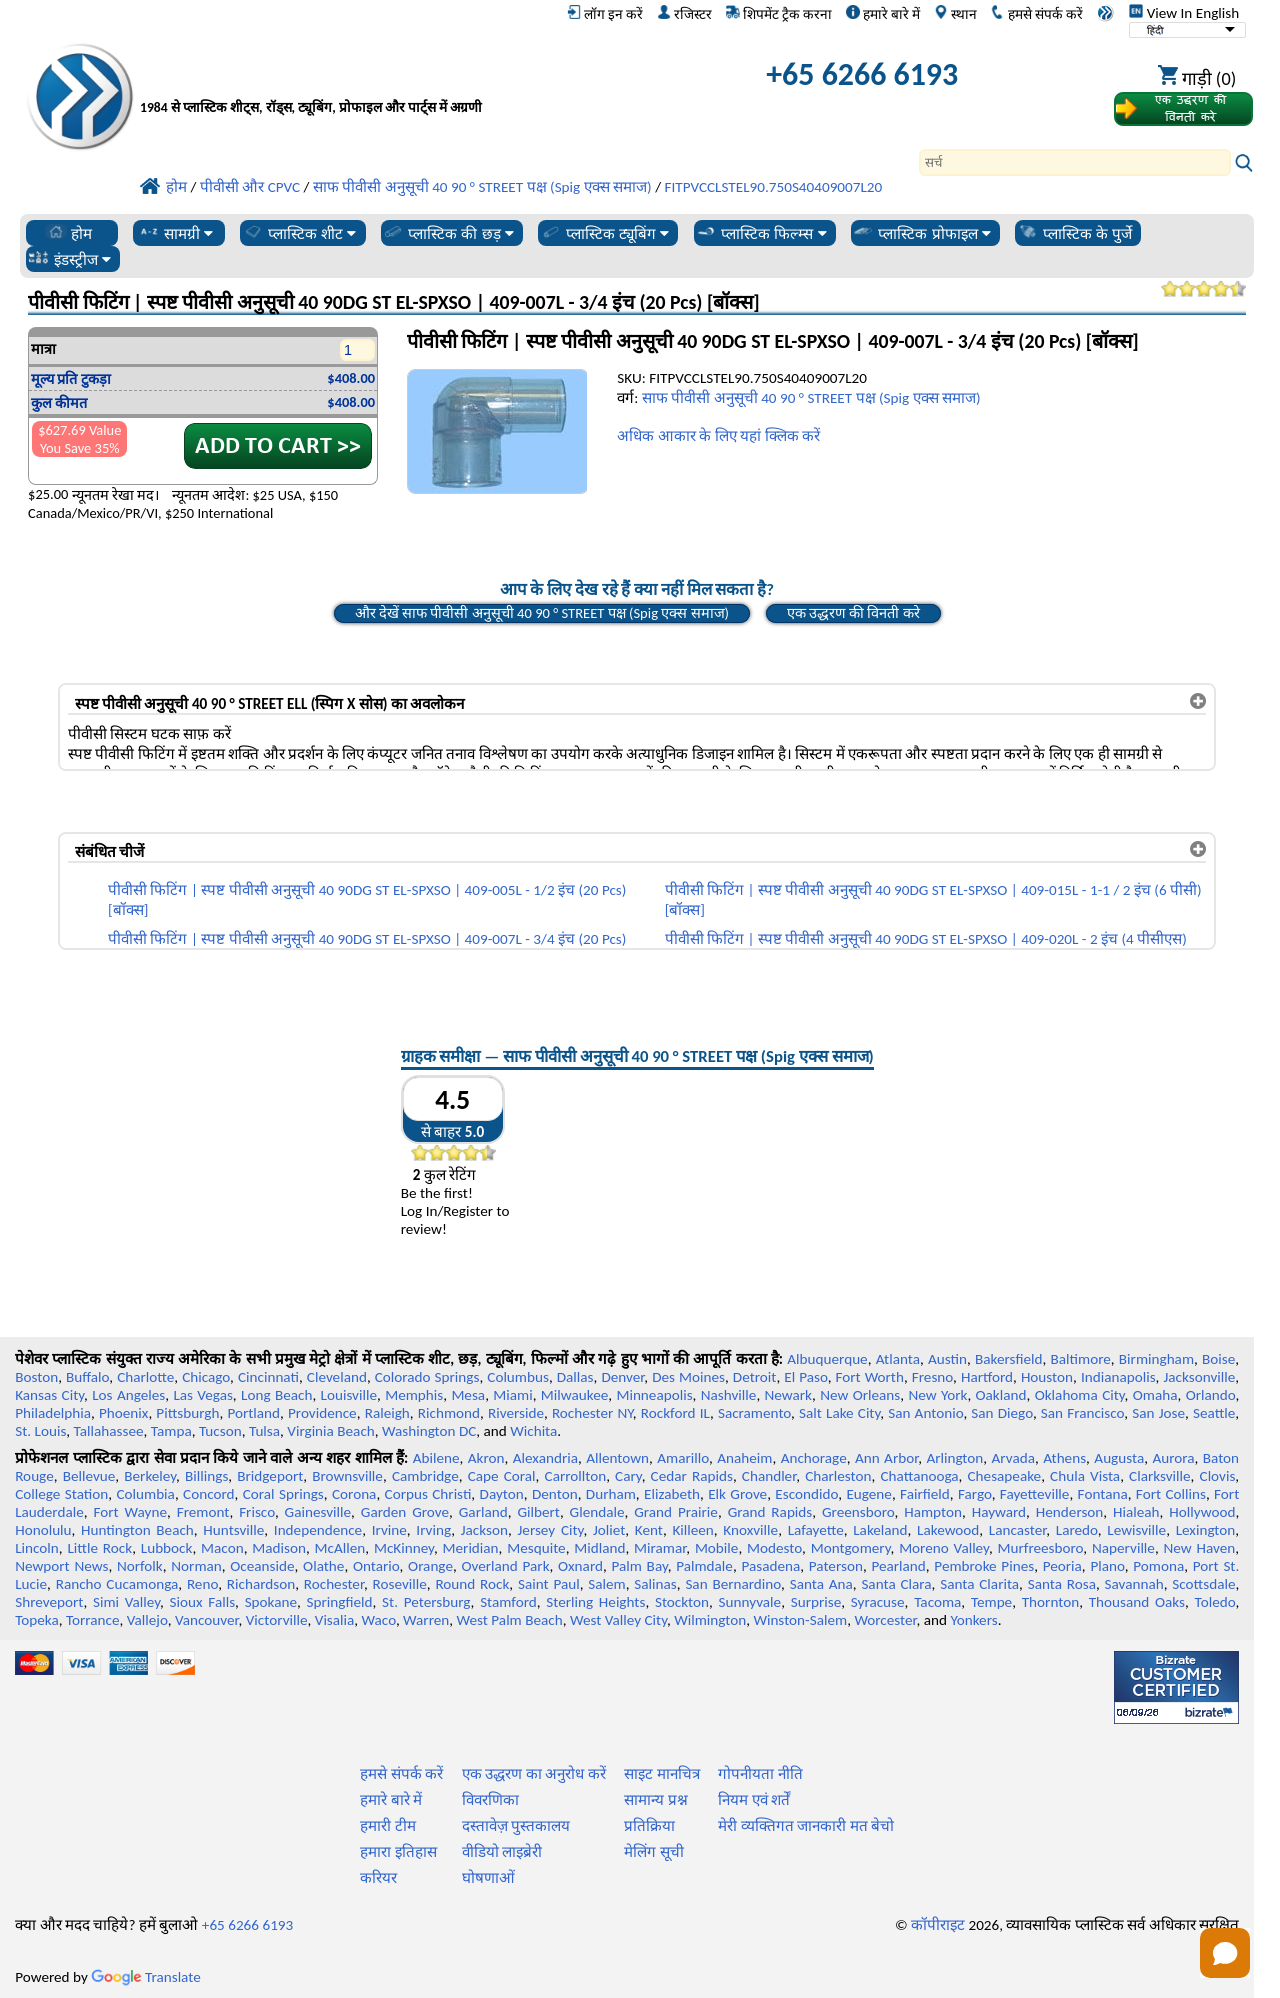 Image resolution: width=1280 pixels, height=1998 pixels. What do you see at coordinates (770, 1512) in the screenshot?
I see `Grand Rapids` at bounding box center [770, 1512].